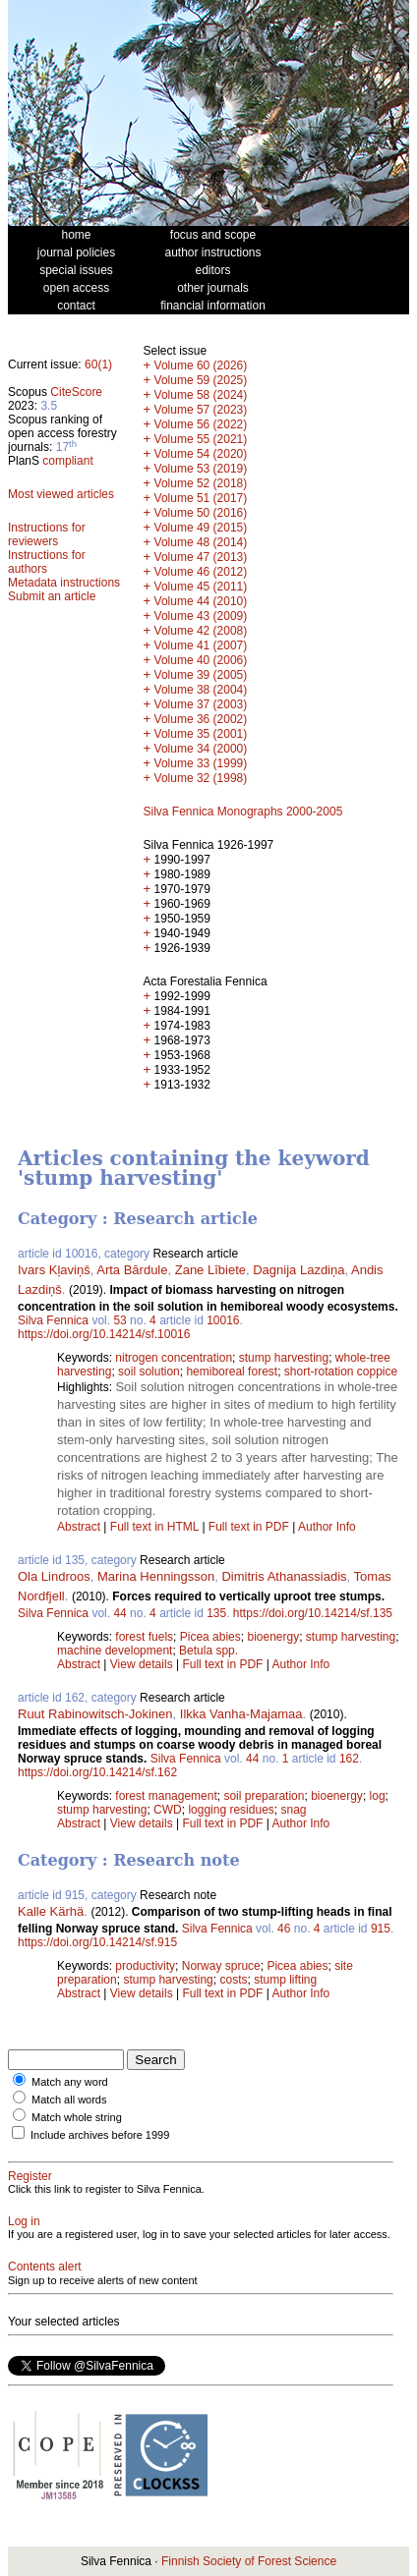  I want to click on Volume 49 (2015), so click(201, 527).